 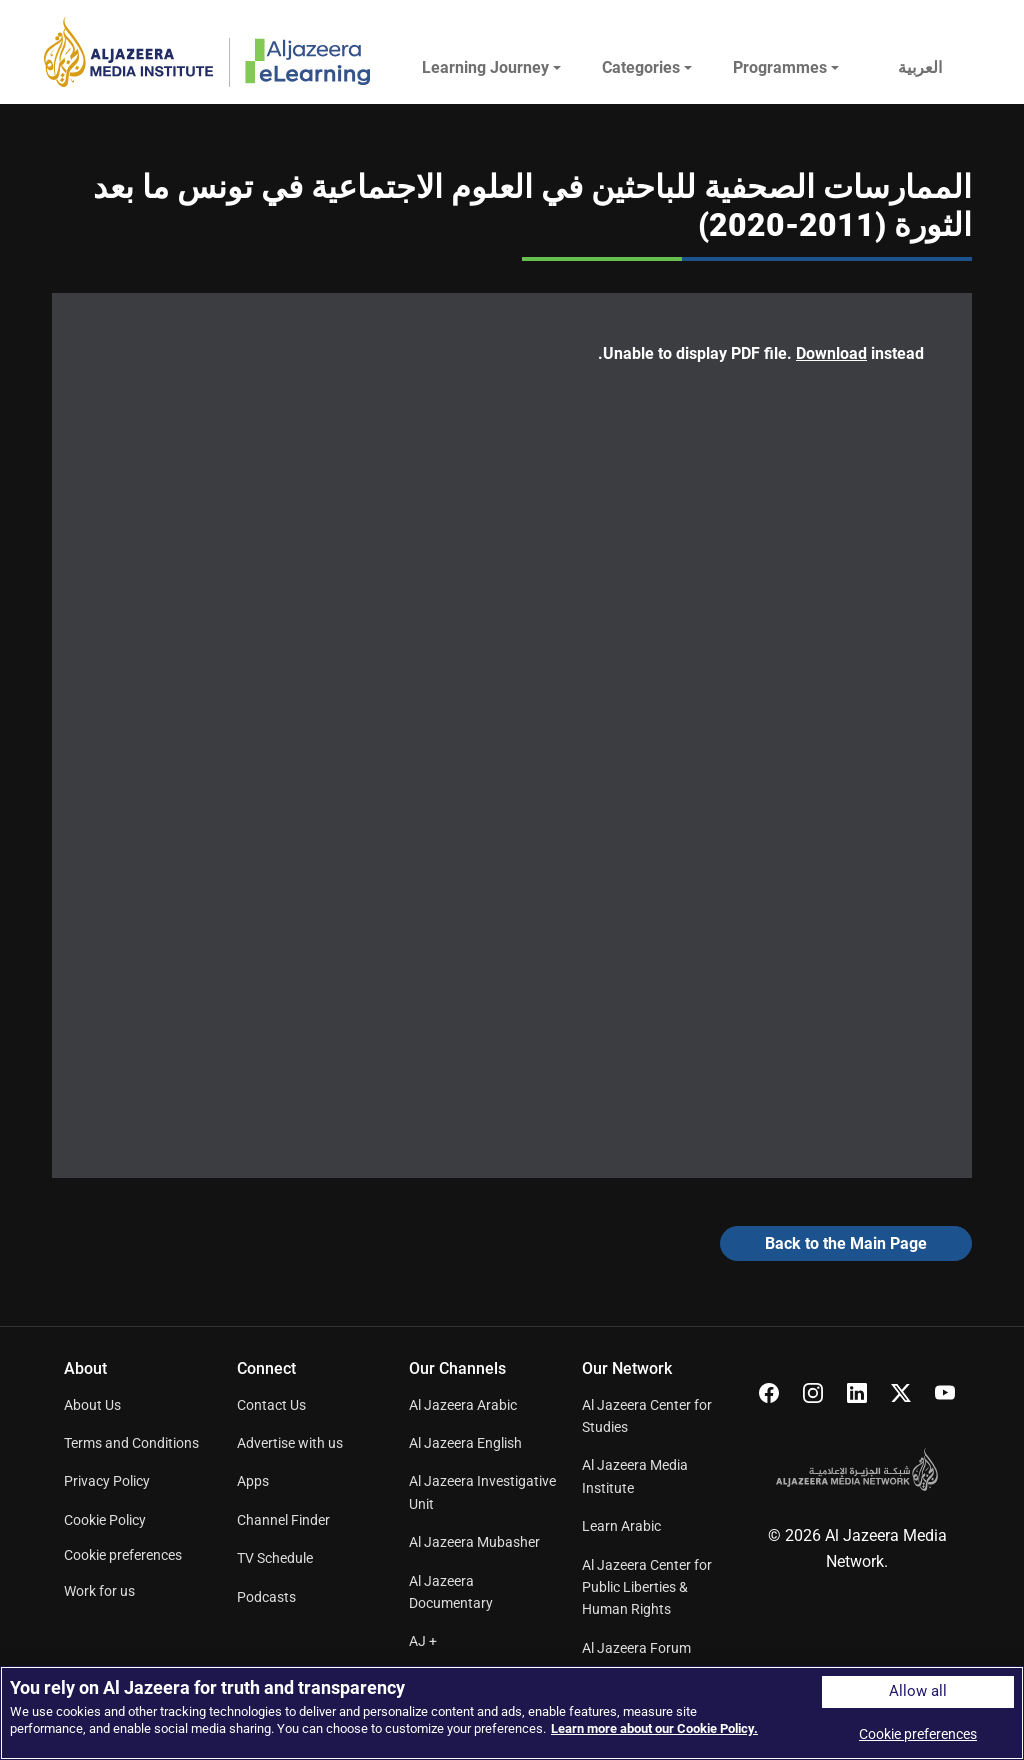 What do you see at coordinates (275, 1558) in the screenshot?
I see `TV Schedule` at bounding box center [275, 1558].